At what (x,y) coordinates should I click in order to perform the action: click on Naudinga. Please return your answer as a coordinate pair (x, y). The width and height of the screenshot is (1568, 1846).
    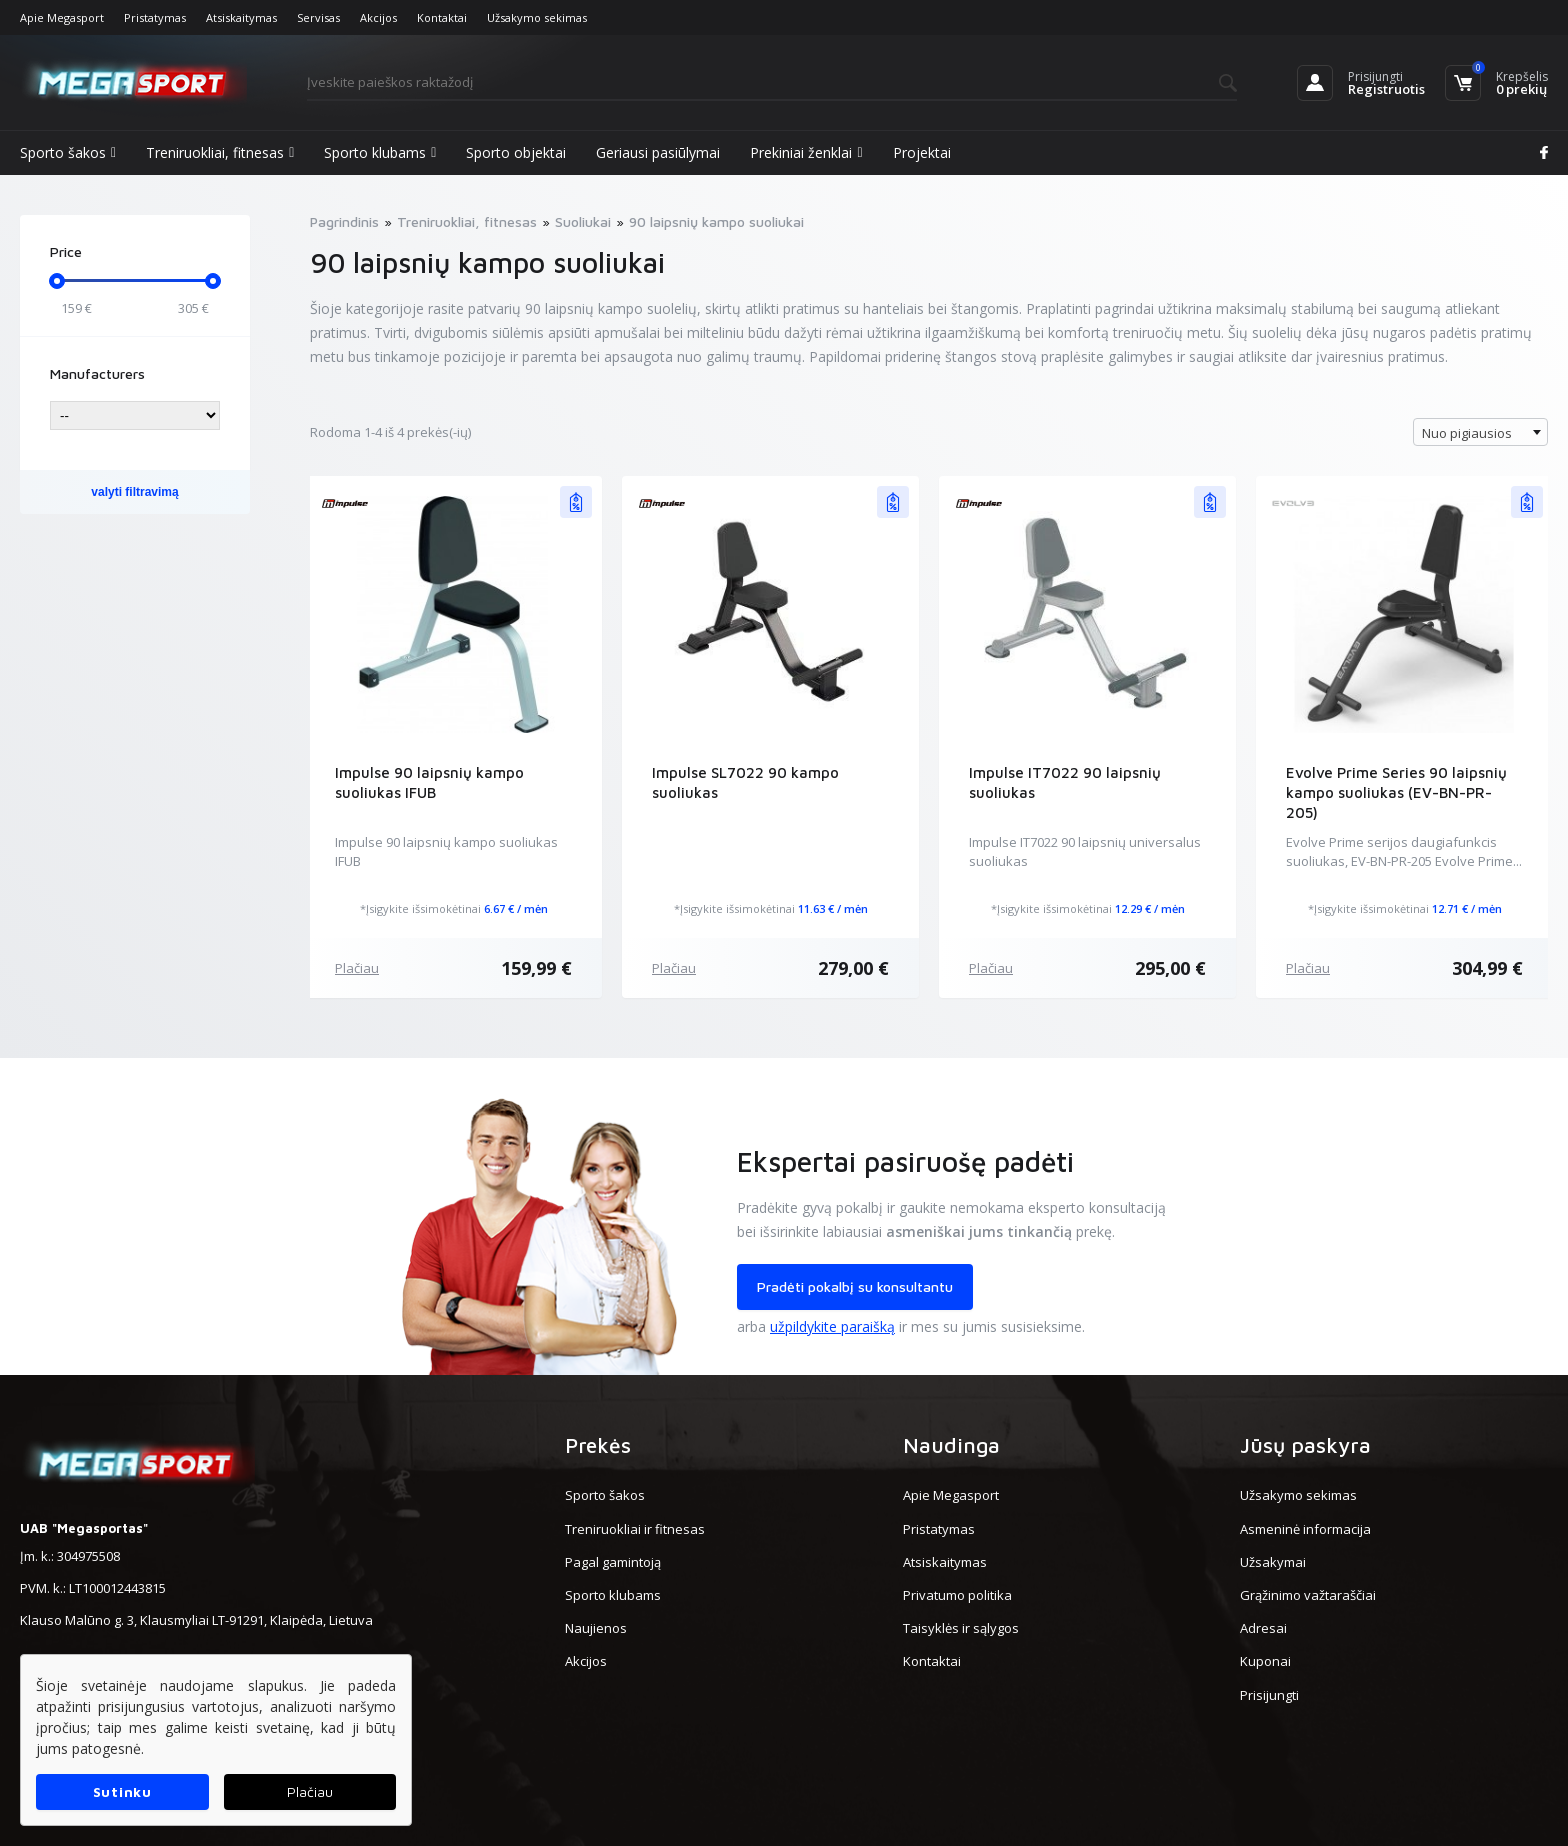
    Looking at the image, I should click on (951, 1445).